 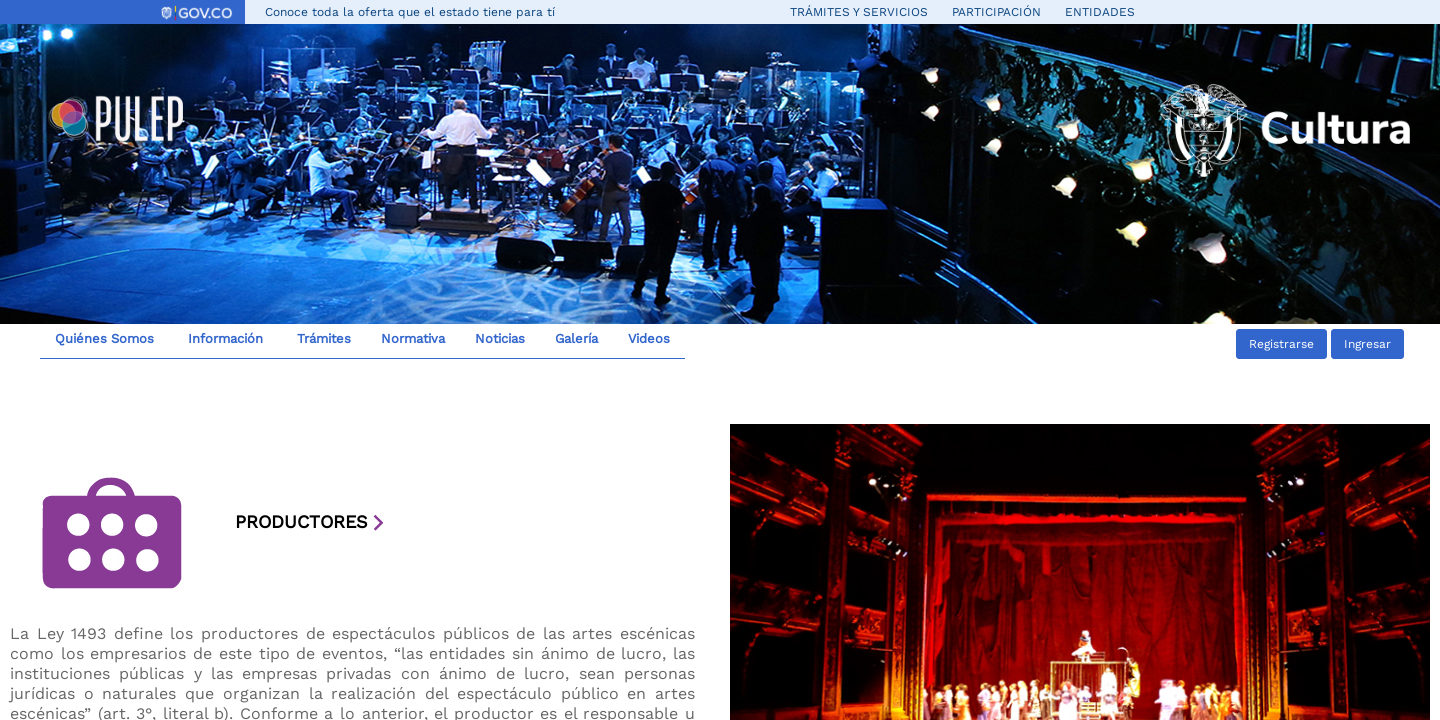 What do you see at coordinates (1367, 344) in the screenshot?
I see `Ingresar` at bounding box center [1367, 344].